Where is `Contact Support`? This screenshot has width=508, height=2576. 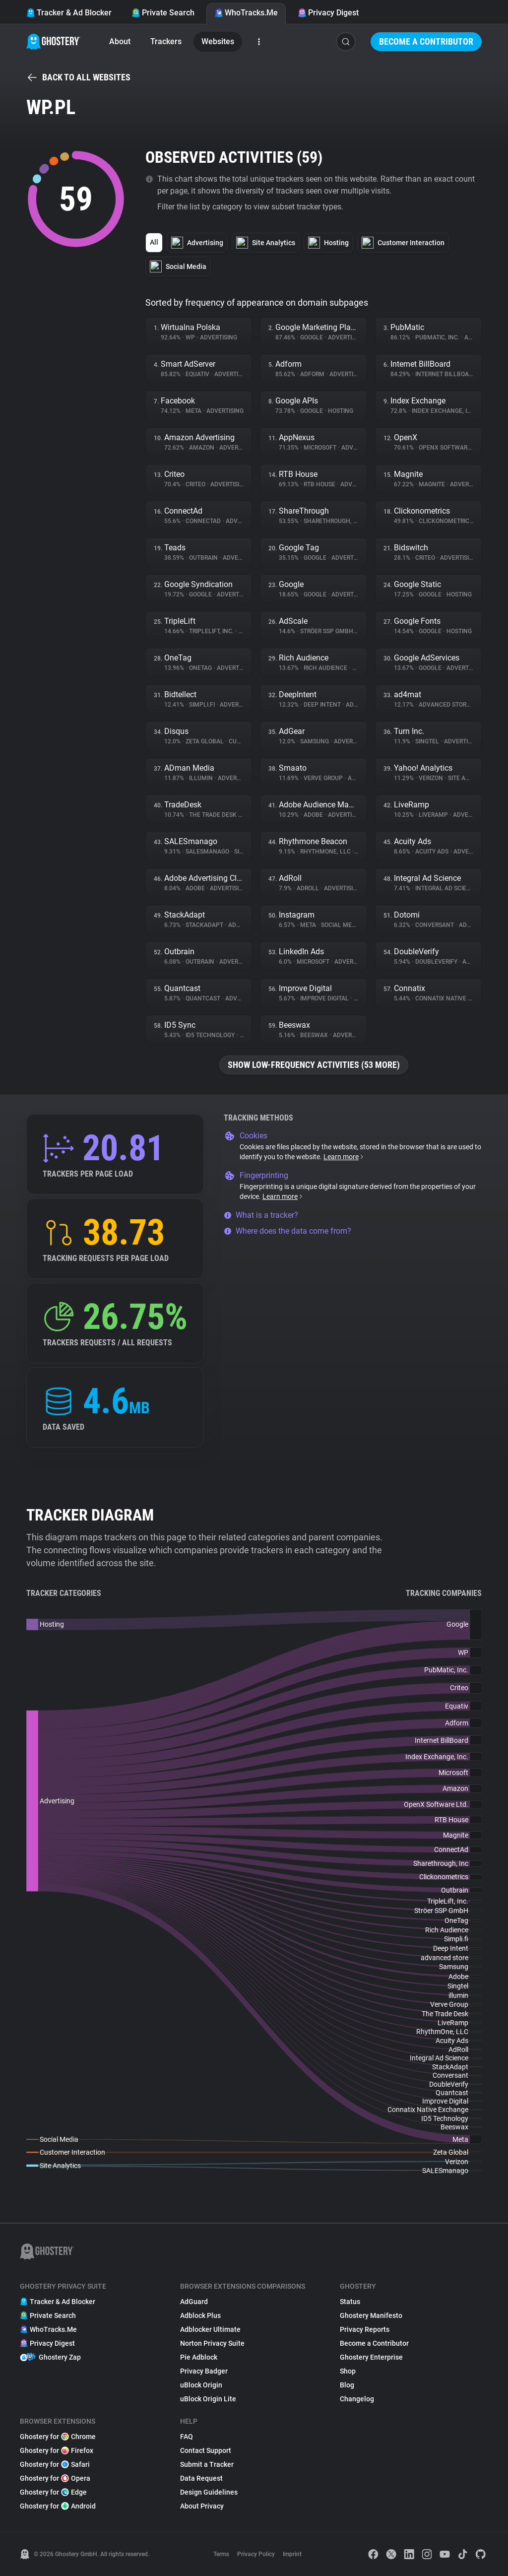
Contact Support is located at coordinates (205, 2450).